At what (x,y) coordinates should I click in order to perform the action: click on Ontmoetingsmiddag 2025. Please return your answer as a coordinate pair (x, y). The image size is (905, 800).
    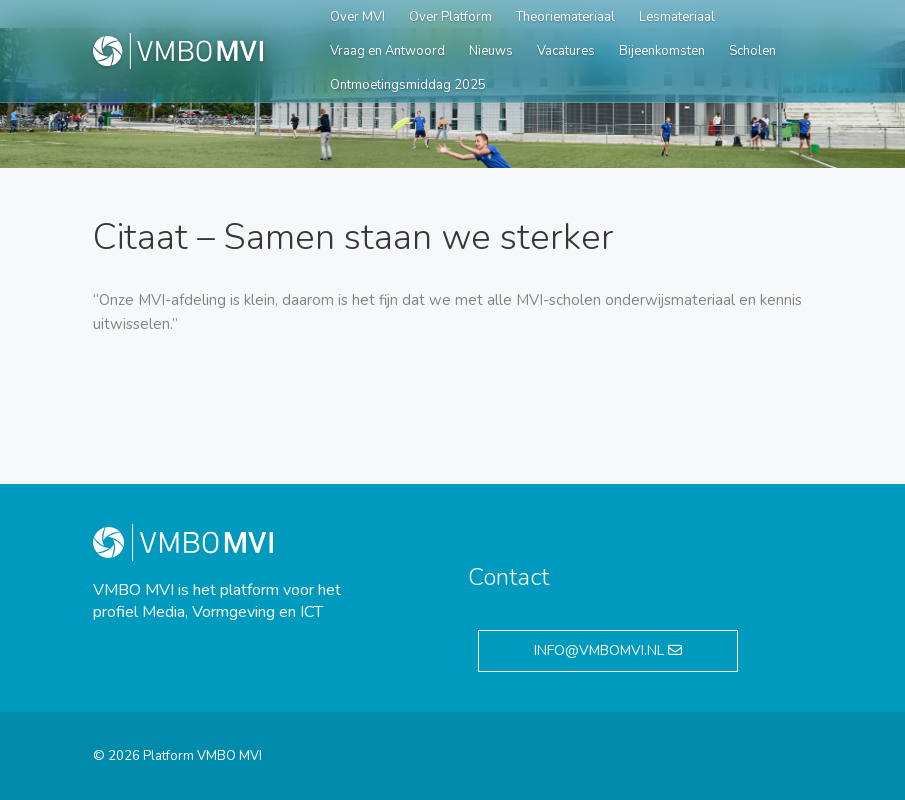
    Looking at the image, I should click on (408, 85).